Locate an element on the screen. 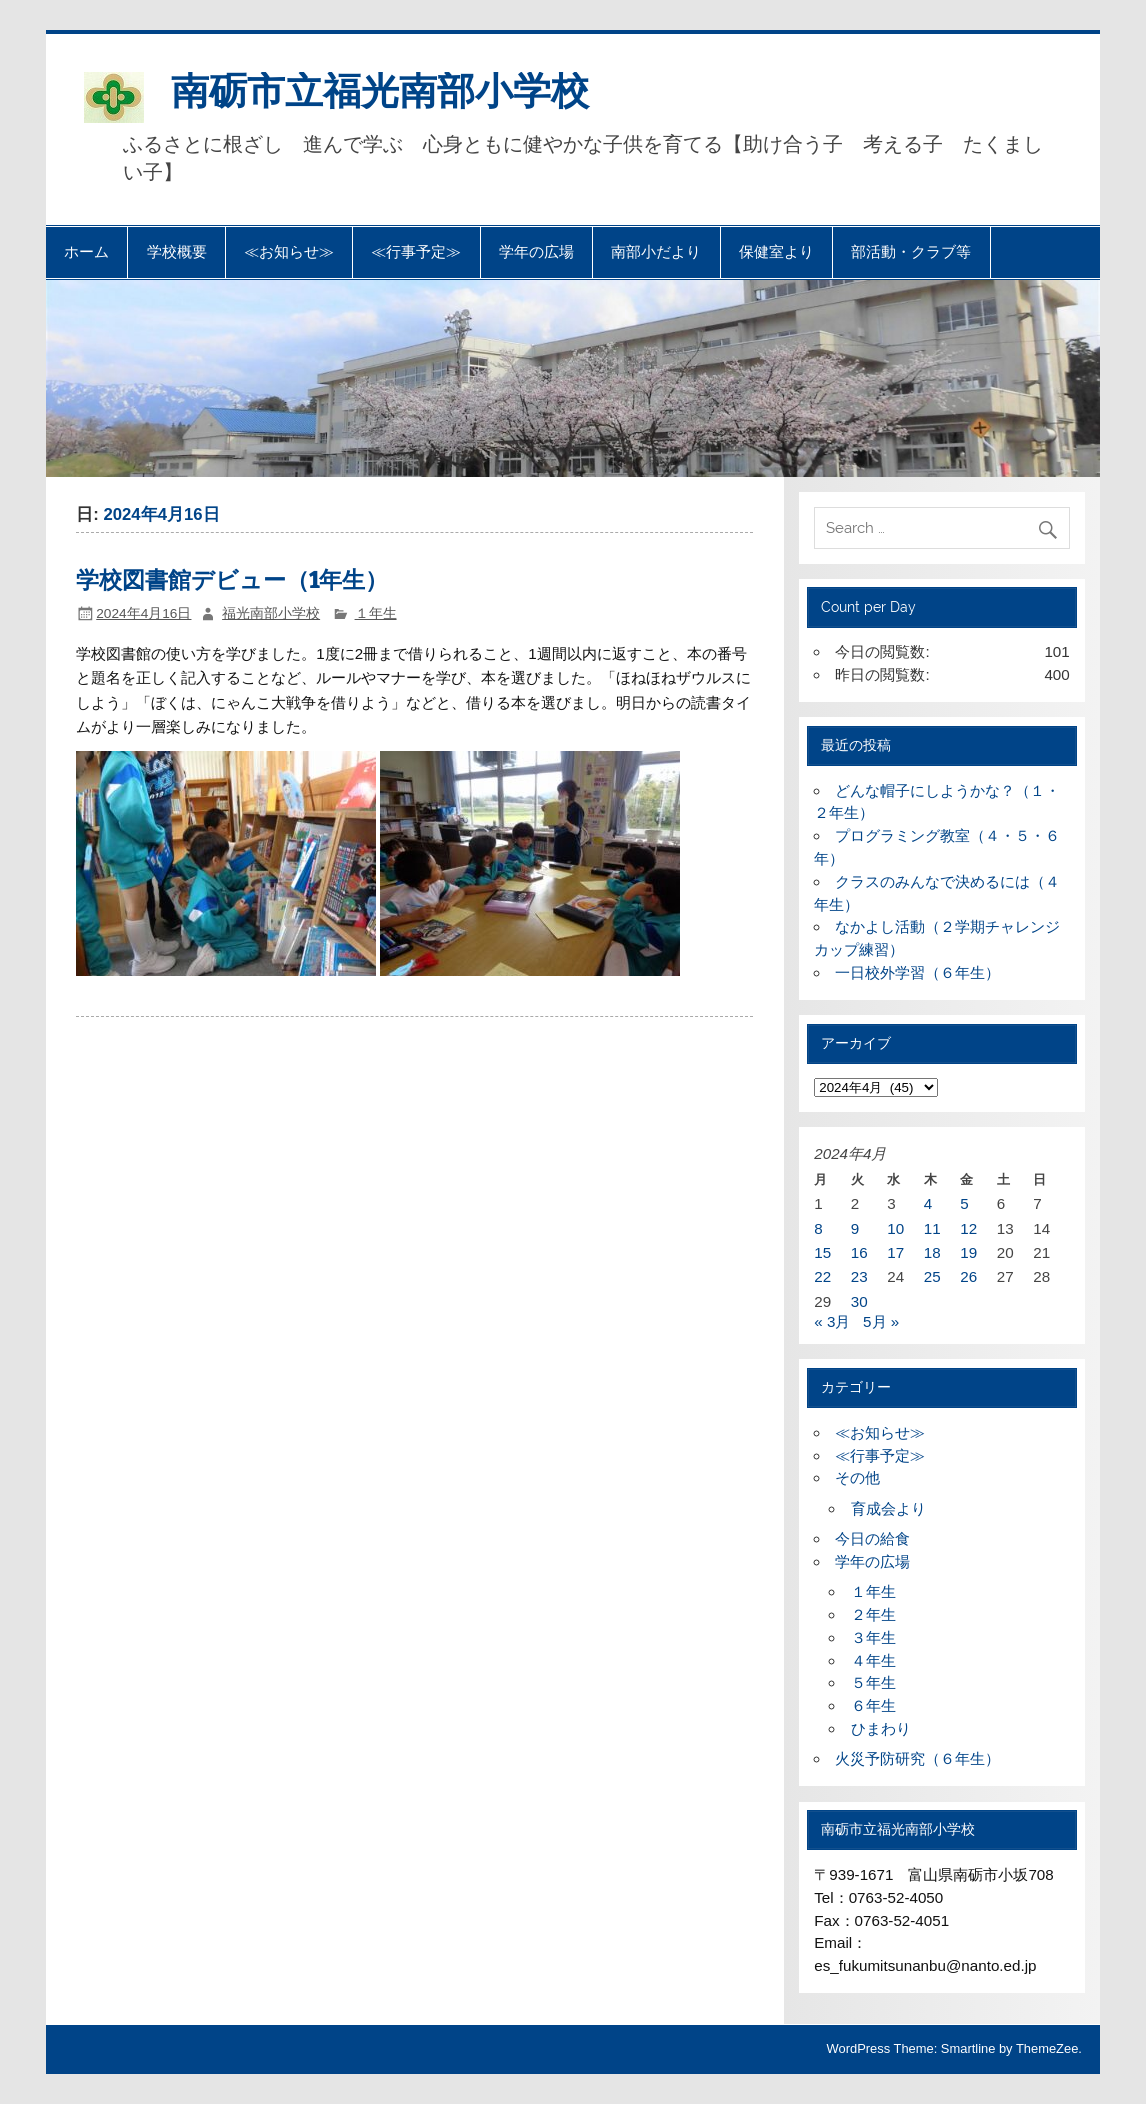 This screenshot has height=2104, width=1146. 9 [2024年4月9日 に投稿を公開] is located at coordinates (855, 1228).